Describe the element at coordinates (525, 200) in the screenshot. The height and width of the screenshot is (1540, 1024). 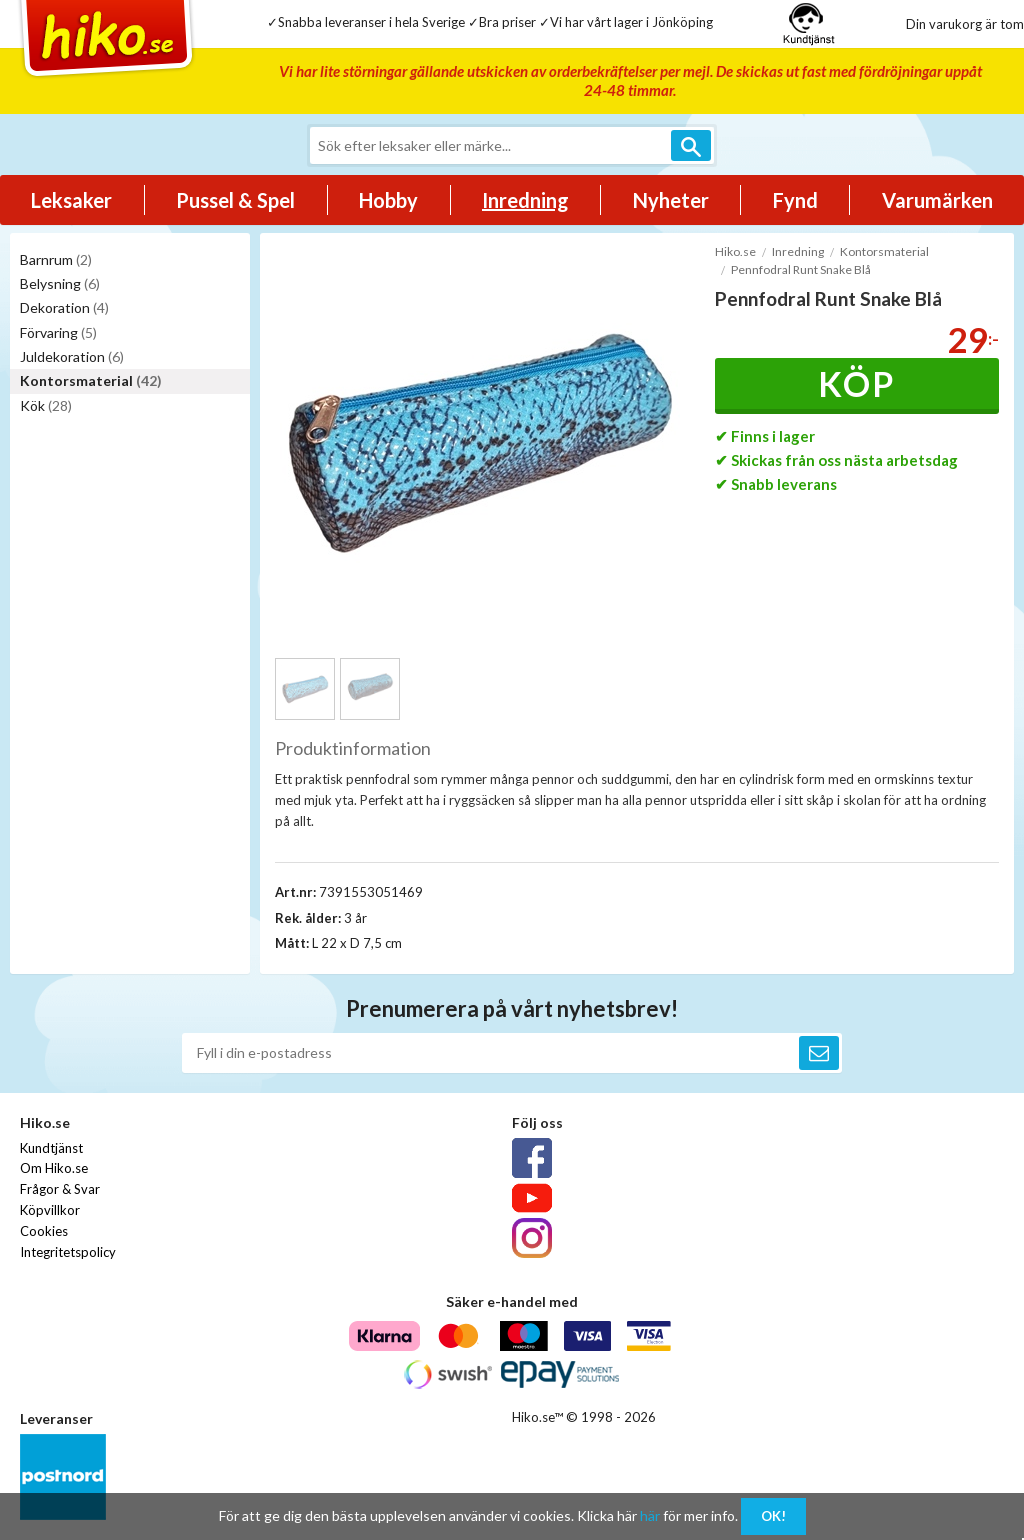
I see `Inredning` at that location.